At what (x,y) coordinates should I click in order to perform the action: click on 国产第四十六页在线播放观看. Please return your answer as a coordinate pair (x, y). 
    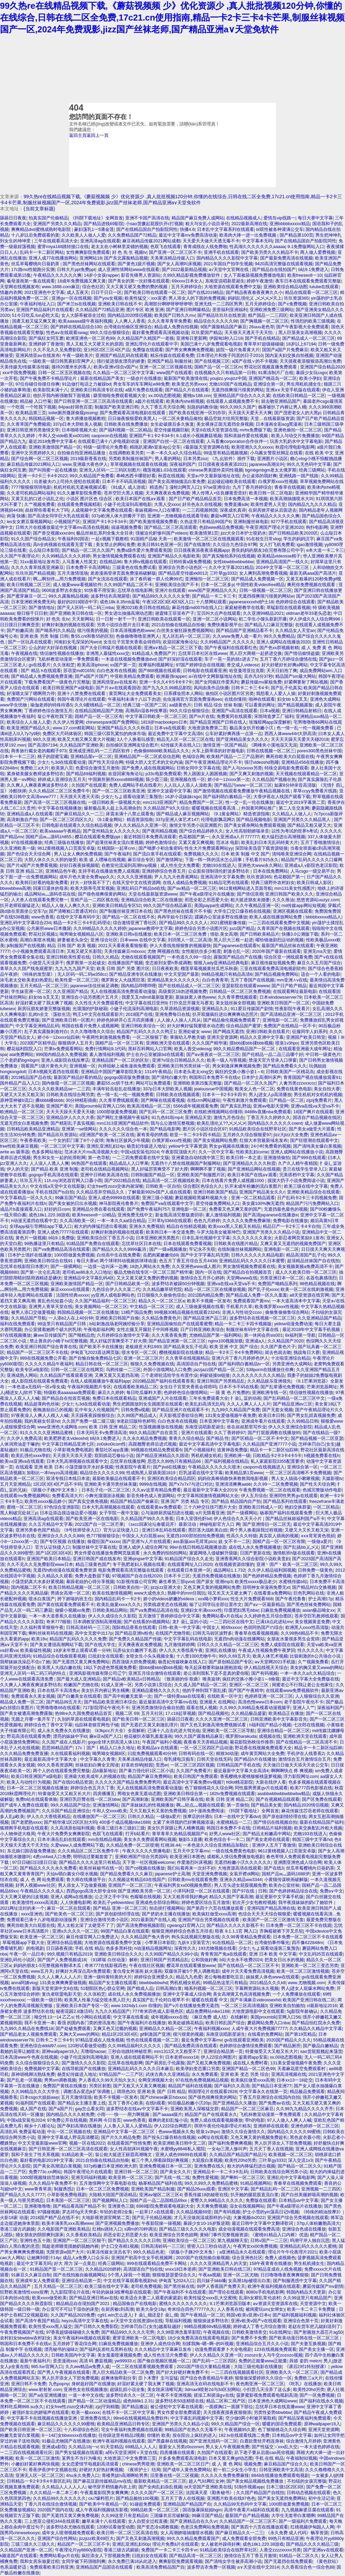
    Looking at the image, I should click on (216, 1908).